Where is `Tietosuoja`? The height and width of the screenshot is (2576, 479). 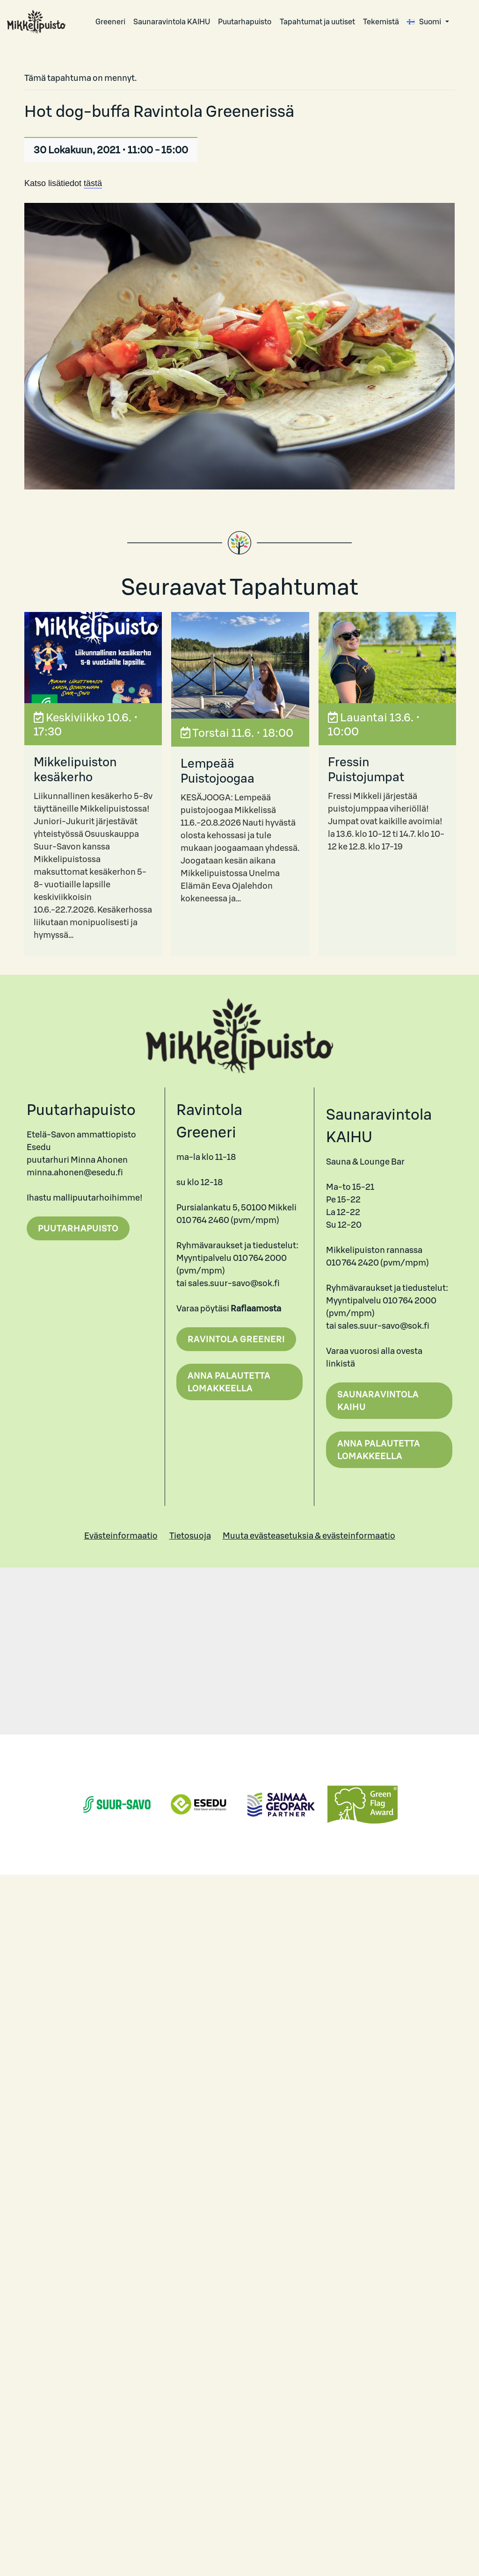 Tietosuoja is located at coordinates (190, 1535).